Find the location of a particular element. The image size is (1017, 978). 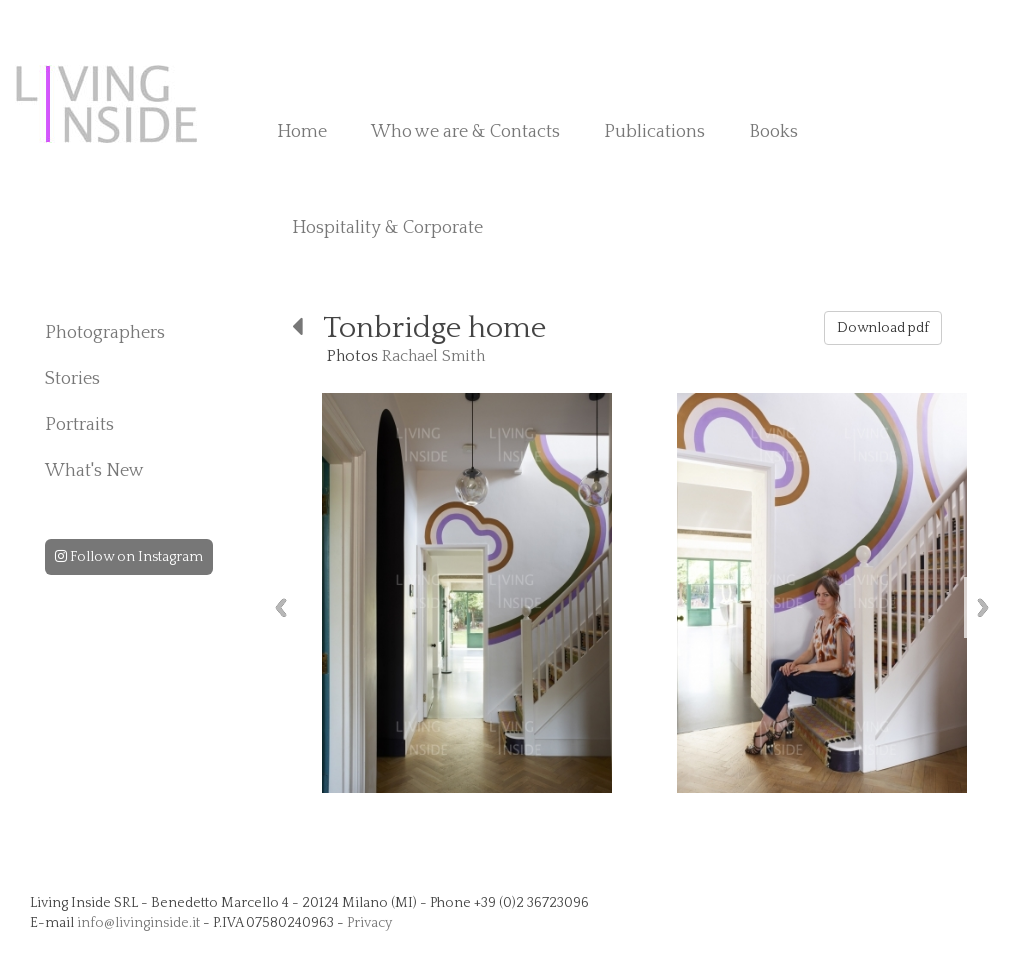

What's New is located at coordinates (94, 471).